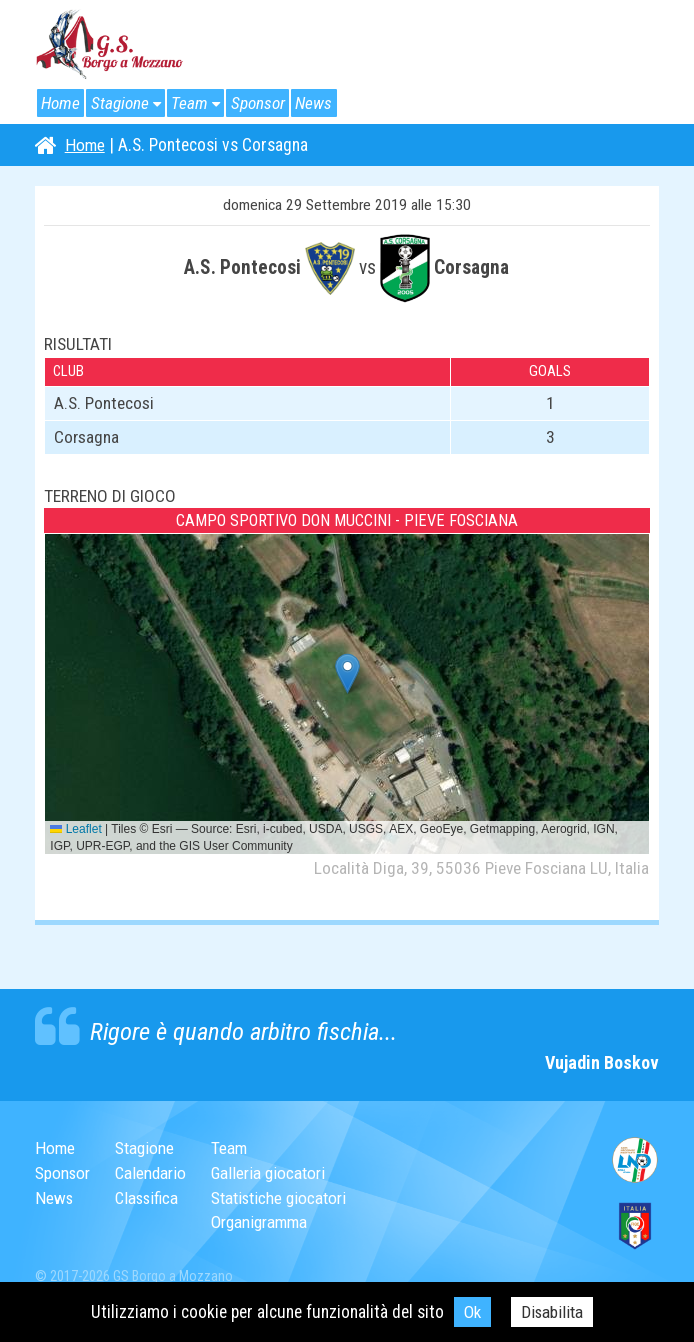 The image size is (694, 1342). Describe the element at coordinates (322, 103) in the screenshot. I see `News` at that location.